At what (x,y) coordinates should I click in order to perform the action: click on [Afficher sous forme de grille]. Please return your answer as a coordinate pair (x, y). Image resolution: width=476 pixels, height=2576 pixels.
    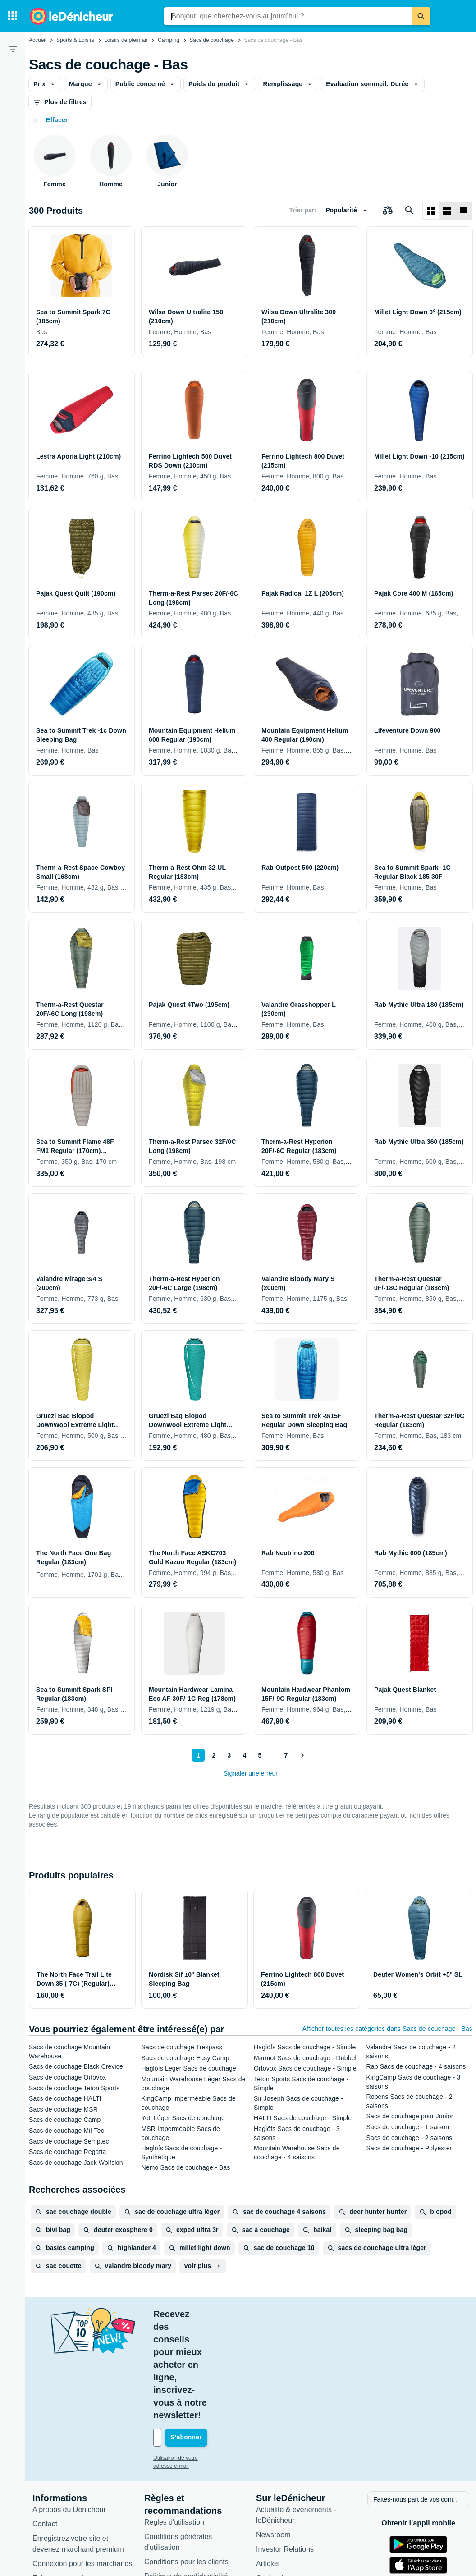
    Looking at the image, I should click on (431, 210).